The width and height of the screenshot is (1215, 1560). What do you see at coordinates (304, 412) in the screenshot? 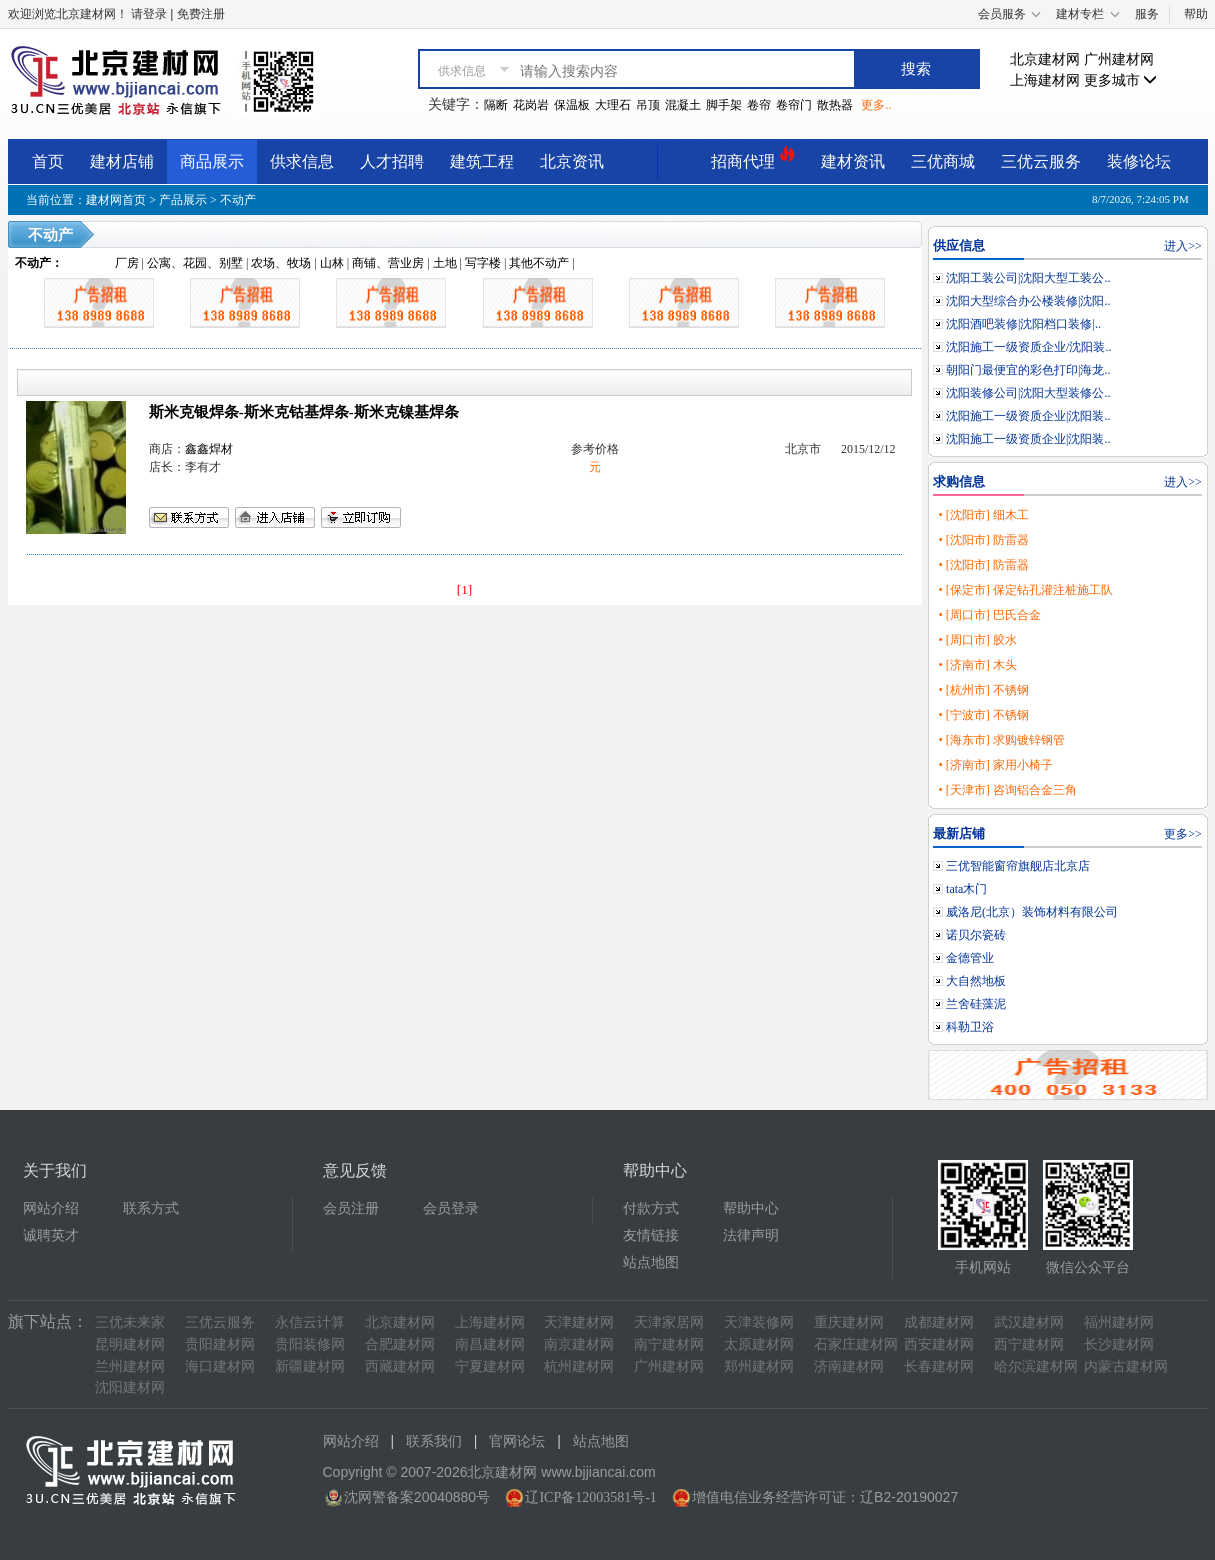
I see `斯米克银焊条-斯米克钴基焊条-斯米克镍基焊条` at bounding box center [304, 412].